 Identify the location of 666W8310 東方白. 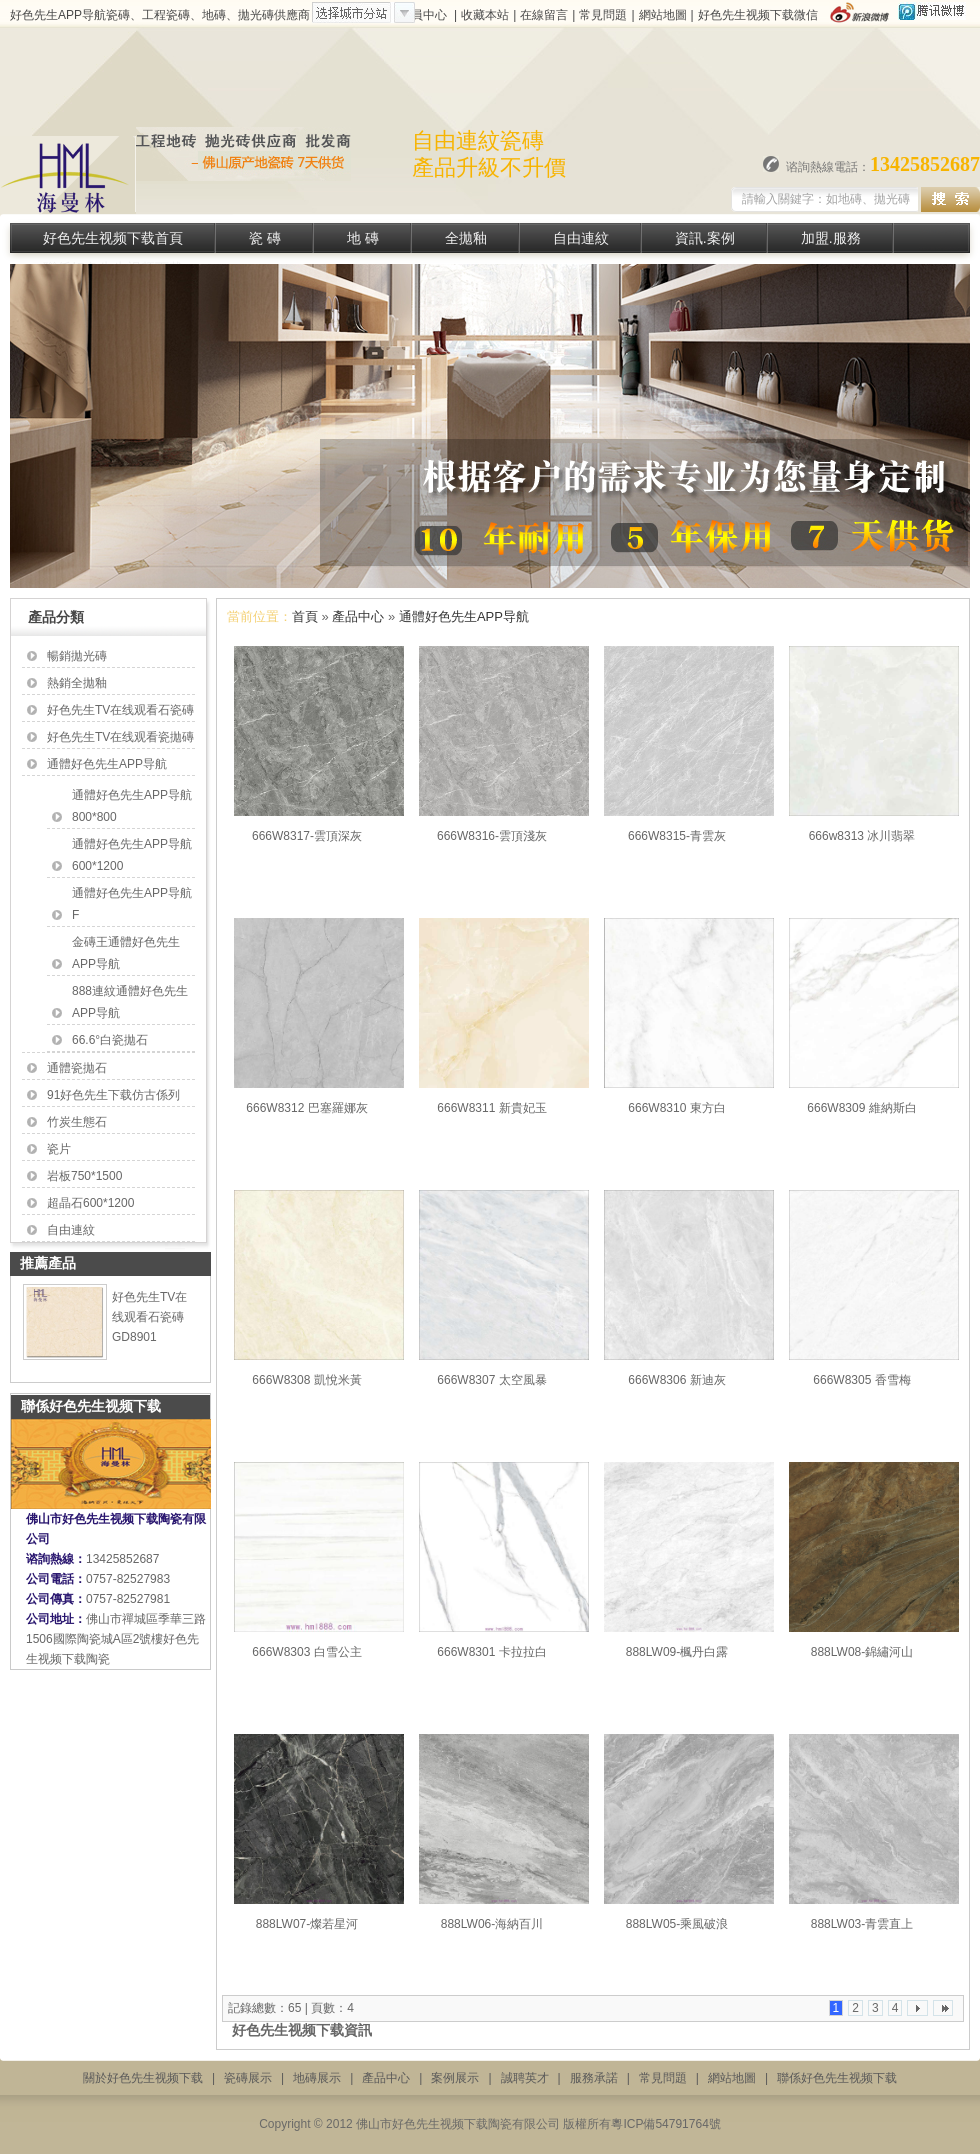
(676, 1108).